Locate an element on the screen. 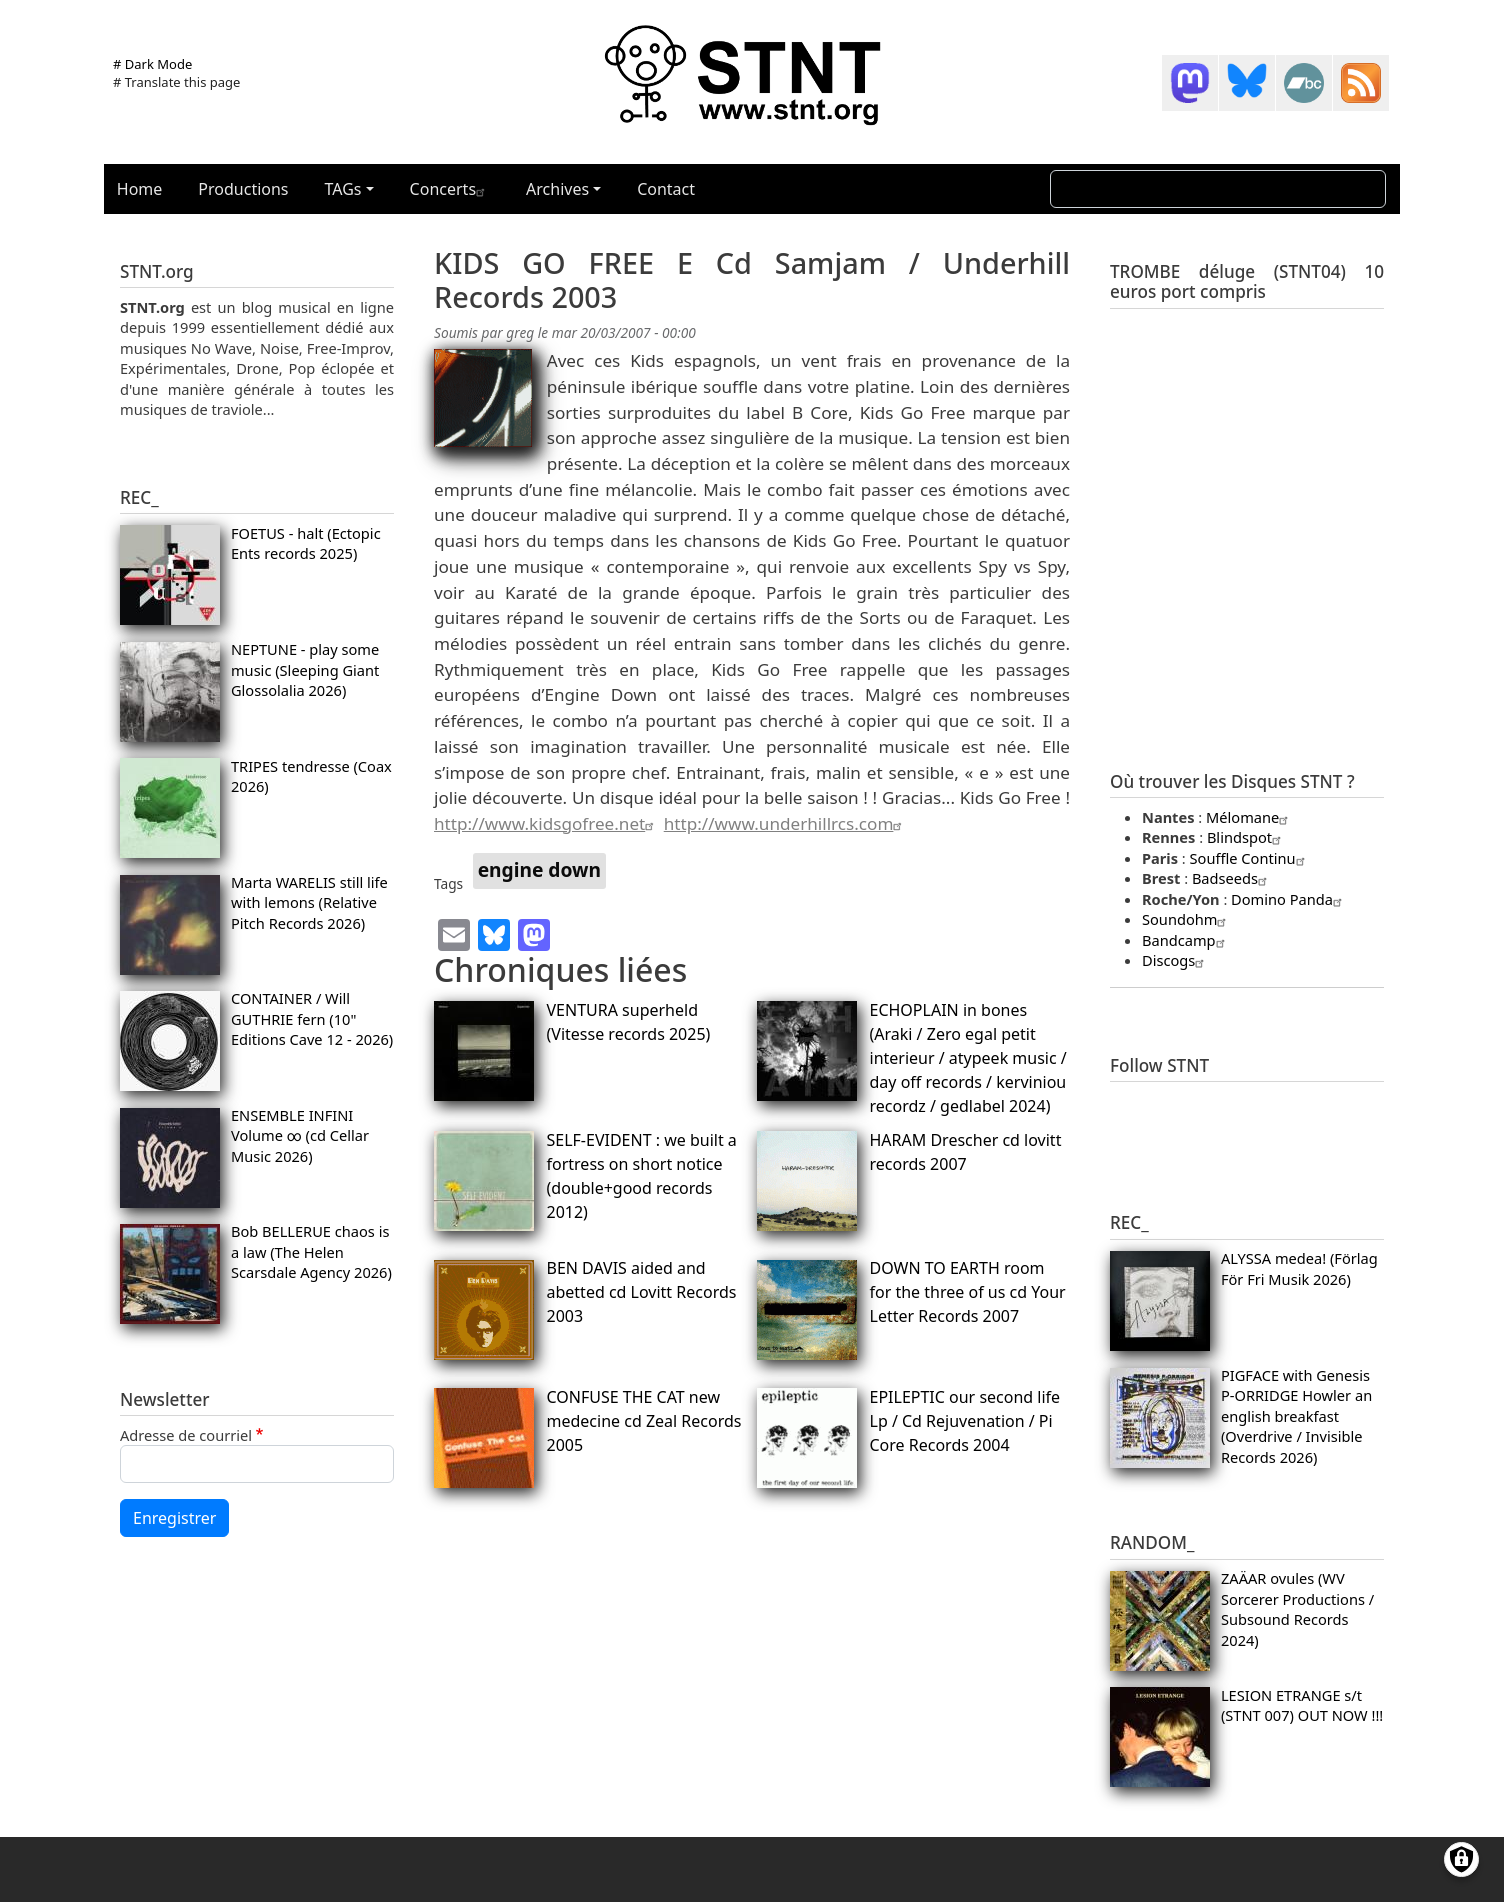 This screenshot has width=1504, height=1902. BEN DAVIS aided and abetted cd Lovitt Records 2003 is located at coordinates (642, 1292).